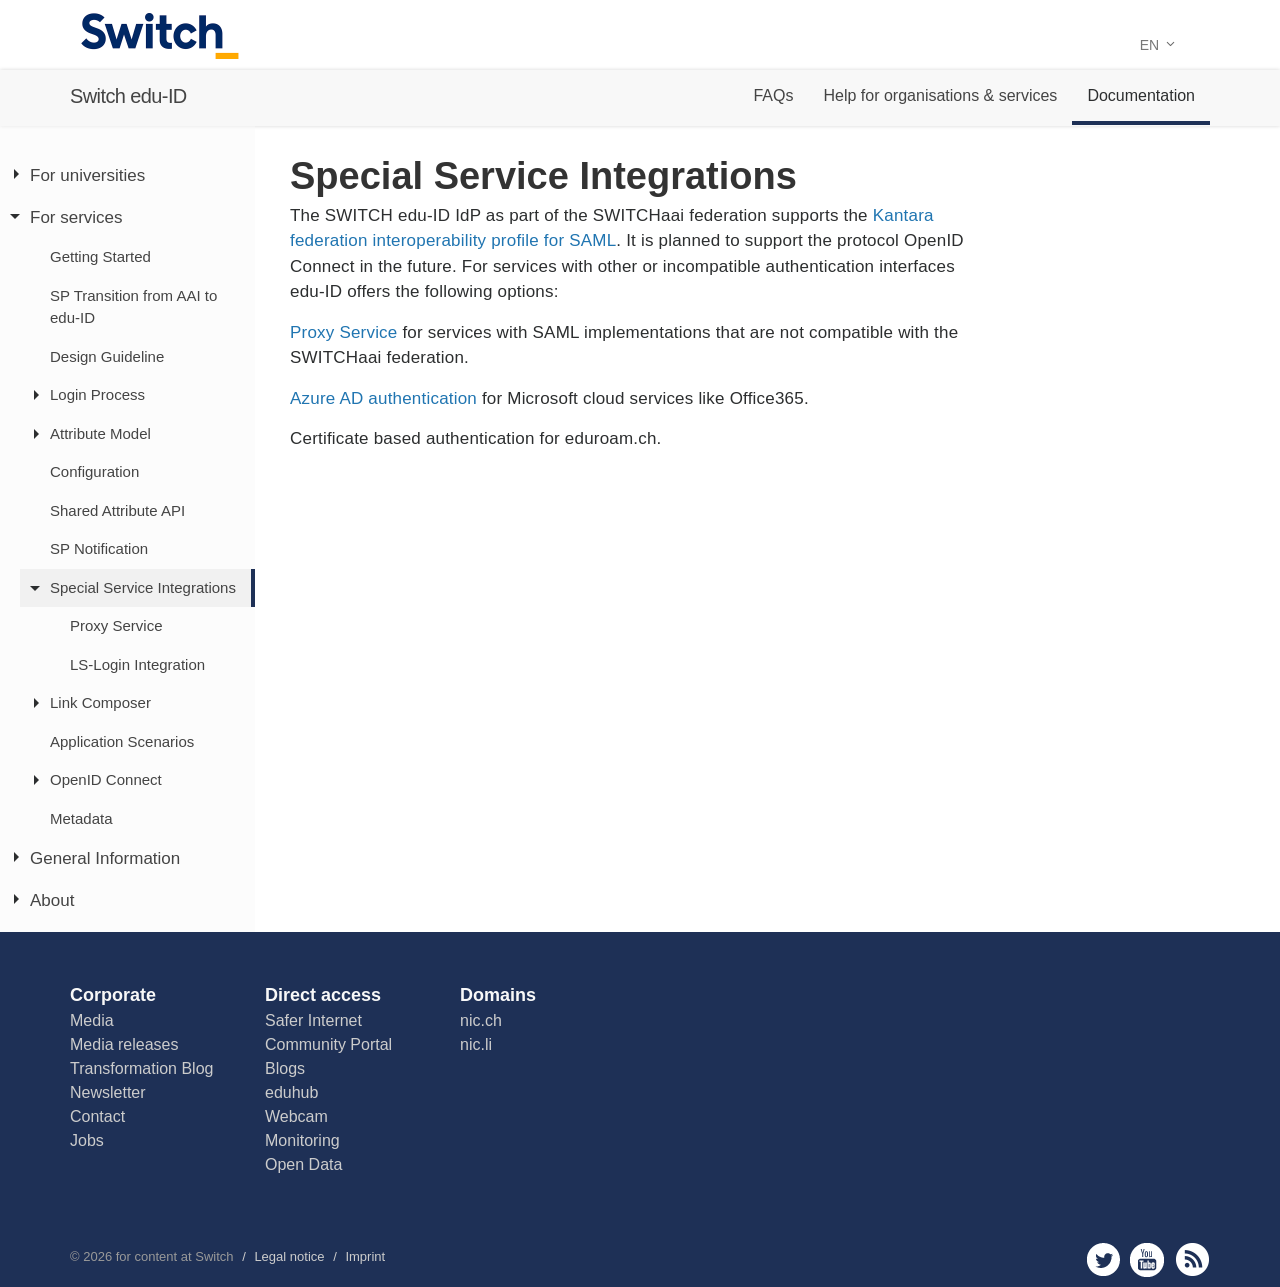 This screenshot has height=1287, width=1280. Describe the element at coordinates (97, 394) in the screenshot. I see `Login Process` at that location.